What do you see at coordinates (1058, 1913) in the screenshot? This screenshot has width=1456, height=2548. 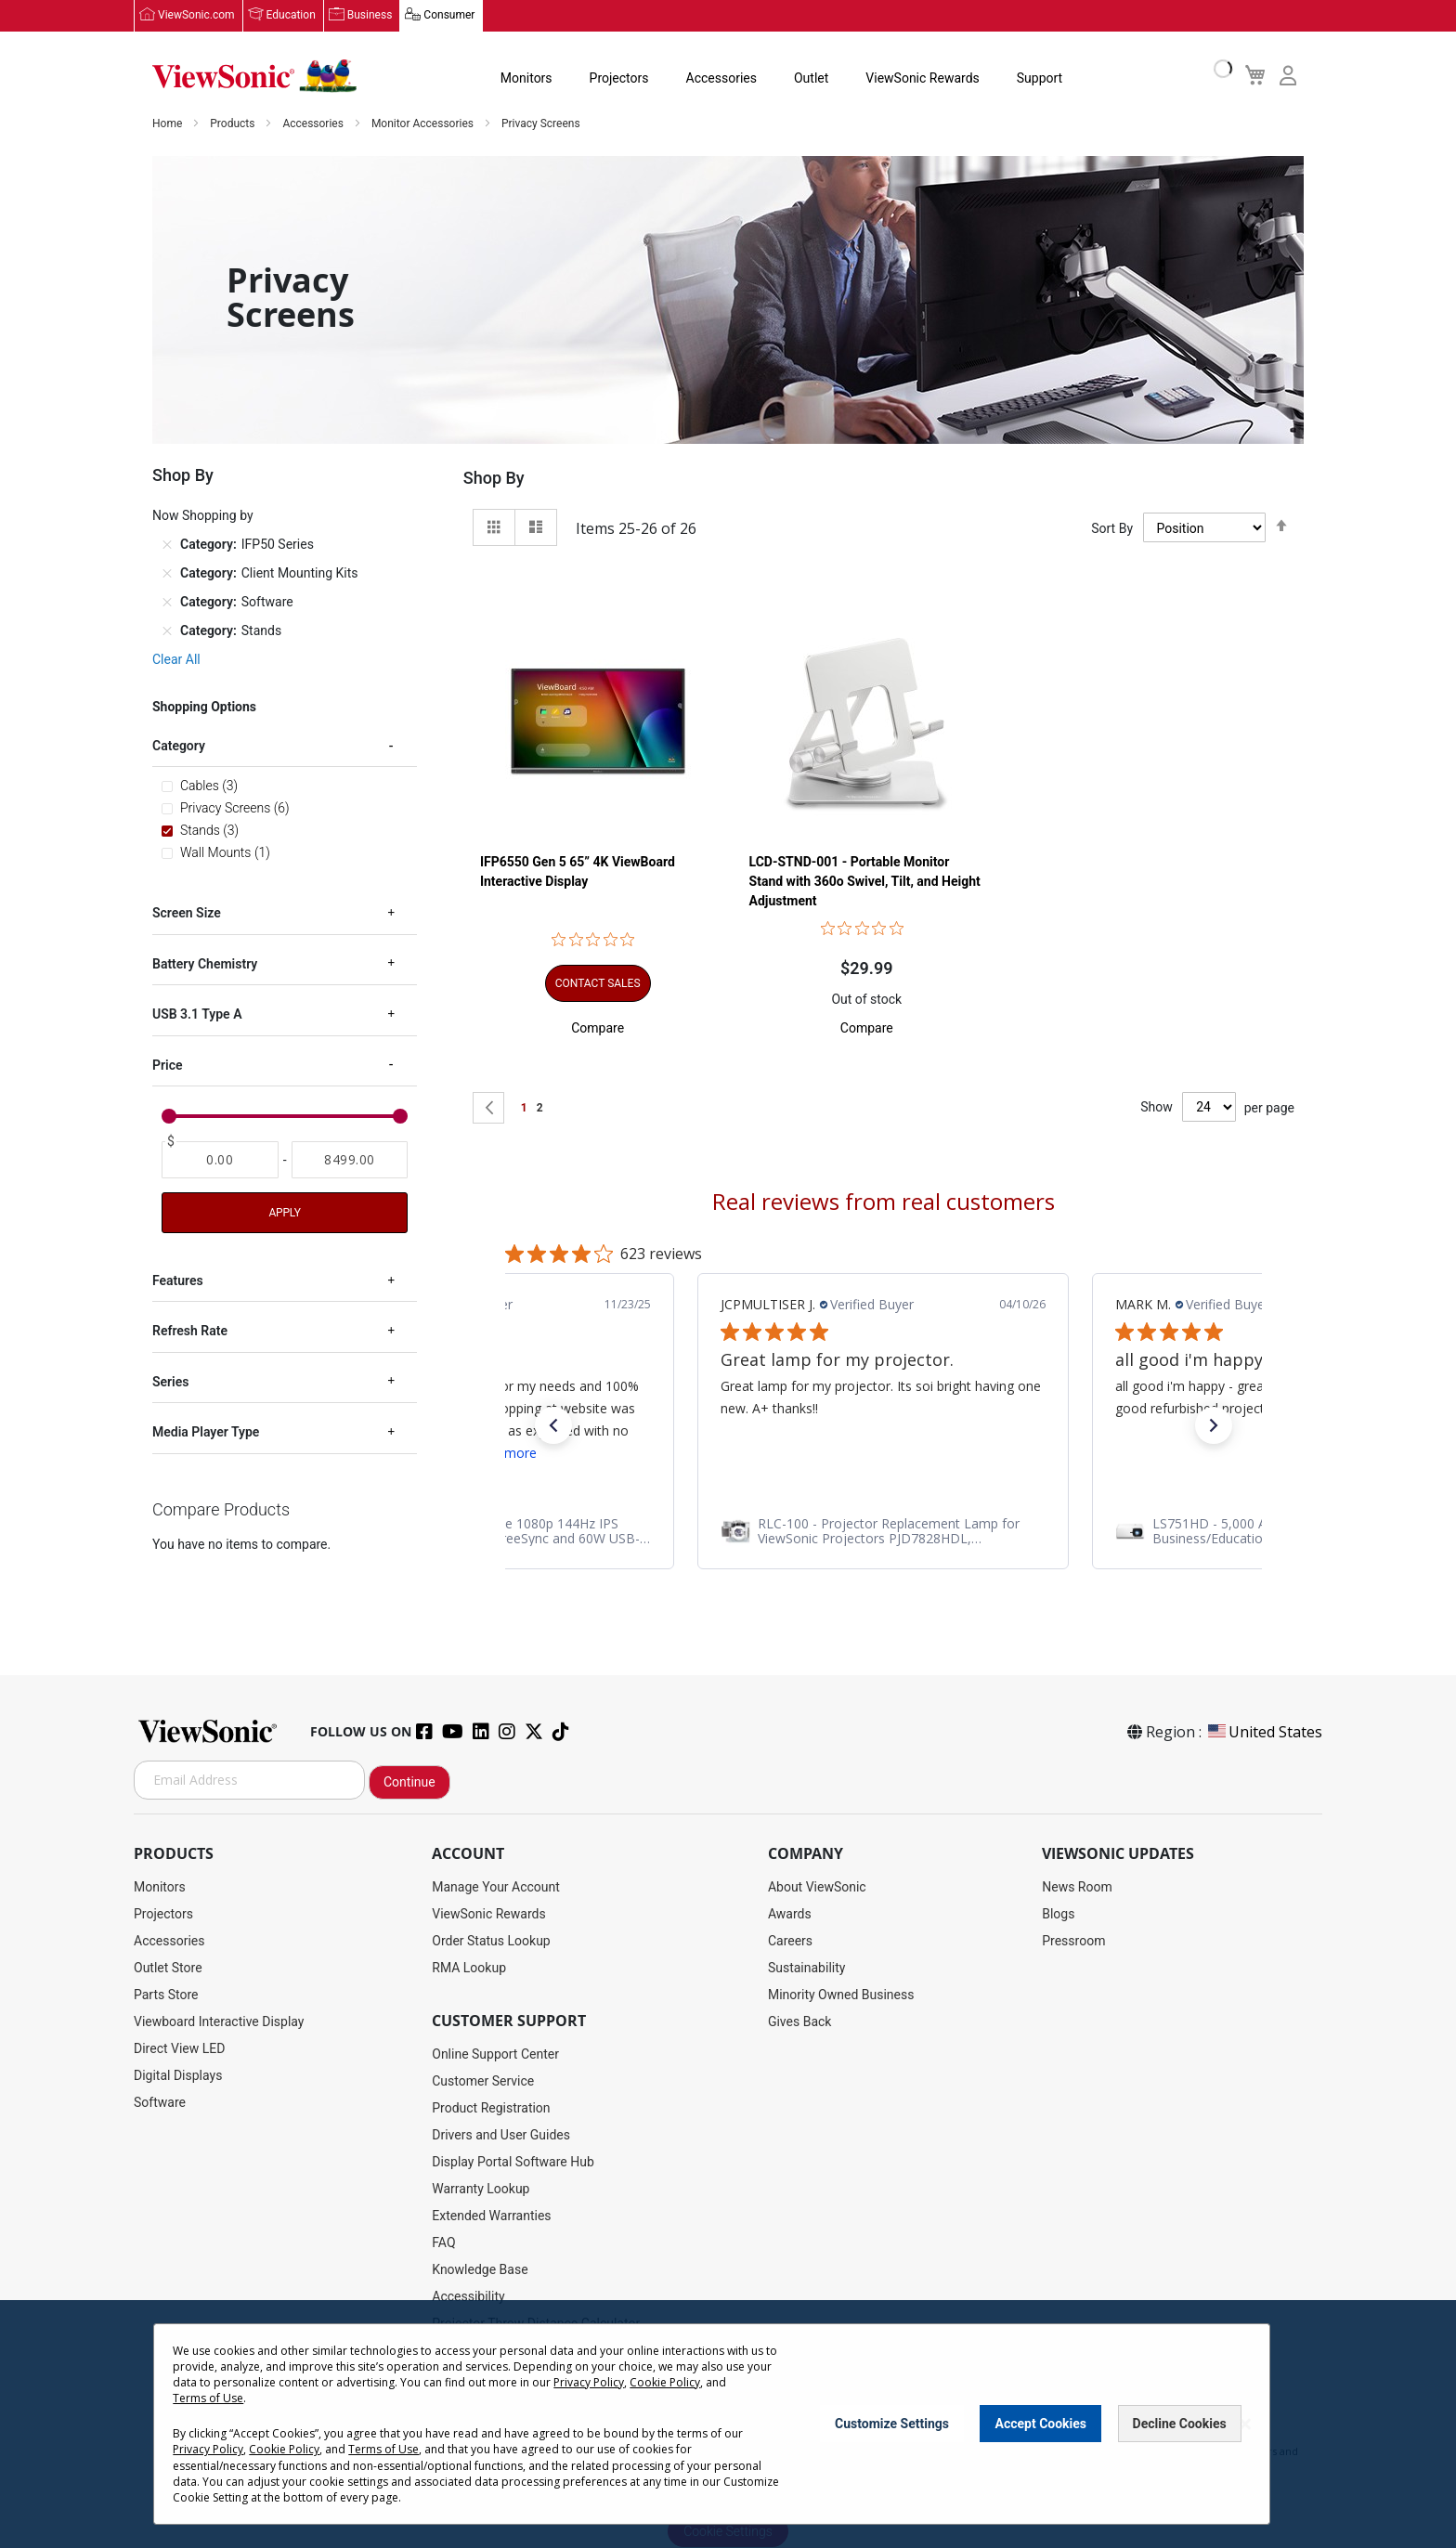 I see `Blogs` at bounding box center [1058, 1913].